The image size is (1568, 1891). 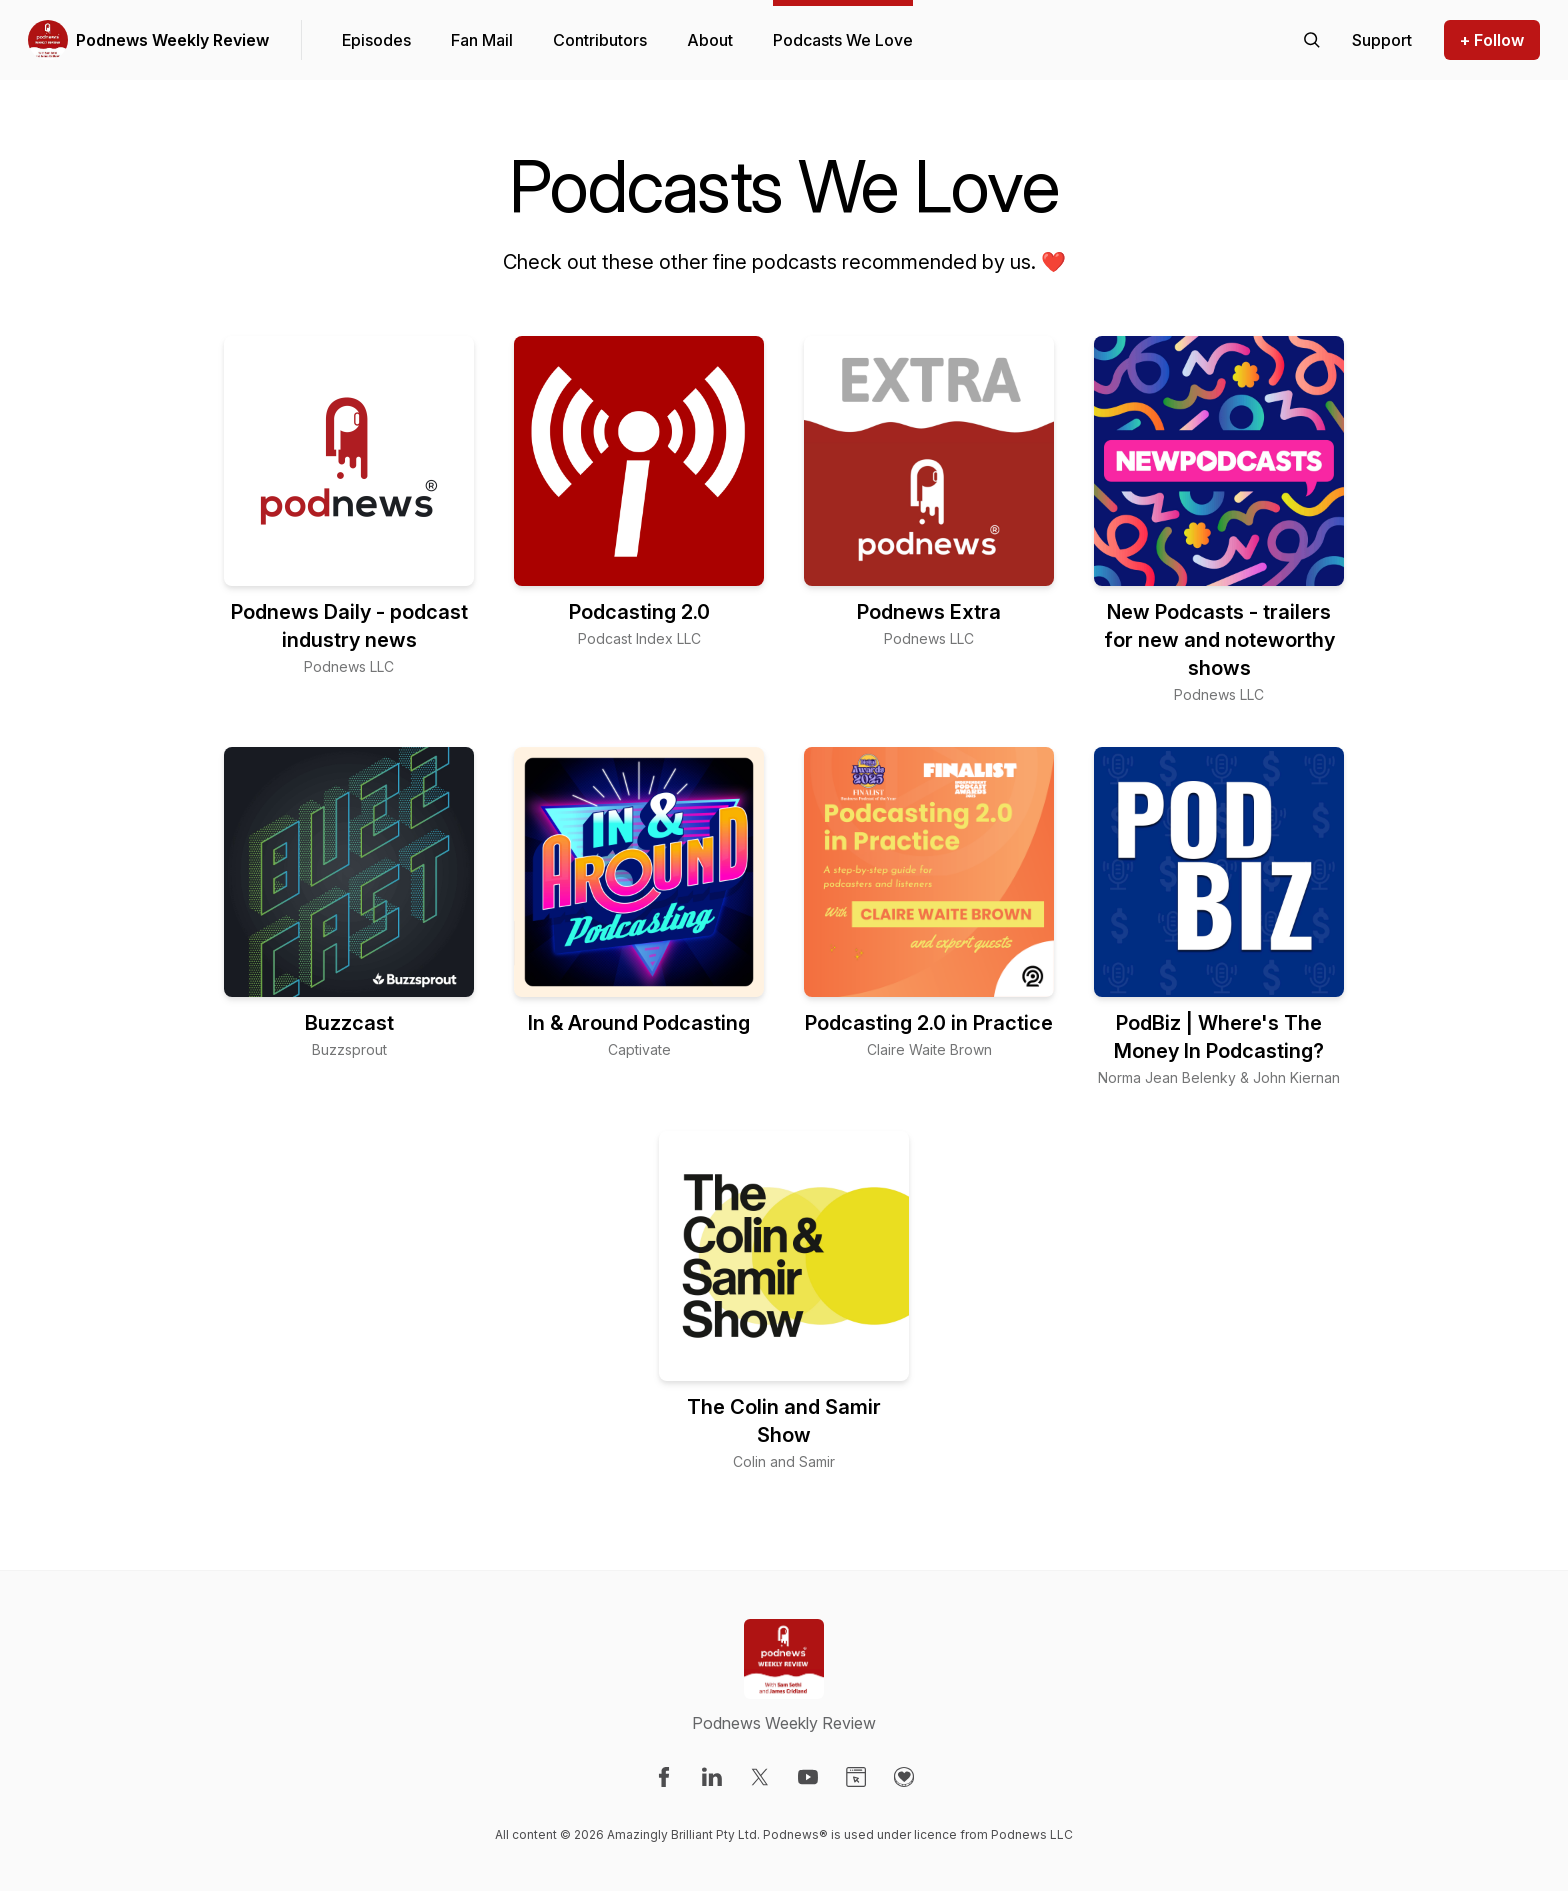 I want to click on Podcasting 2.0, so click(x=639, y=612).